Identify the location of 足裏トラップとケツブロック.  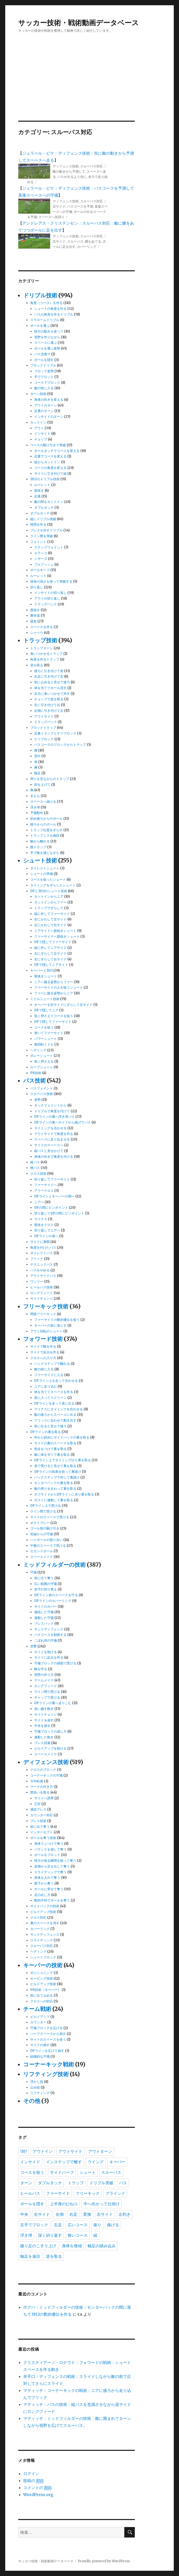
(55, 733).